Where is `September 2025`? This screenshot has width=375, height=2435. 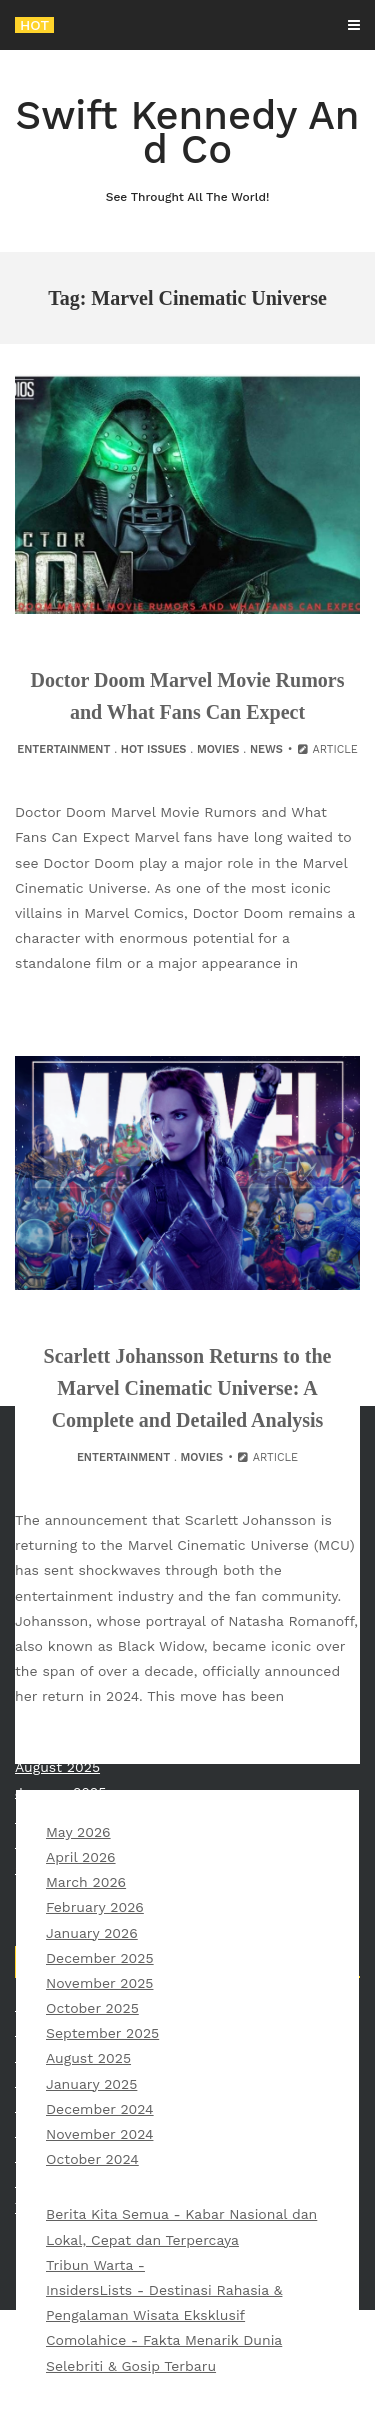
September 2025 is located at coordinates (102, 2033).